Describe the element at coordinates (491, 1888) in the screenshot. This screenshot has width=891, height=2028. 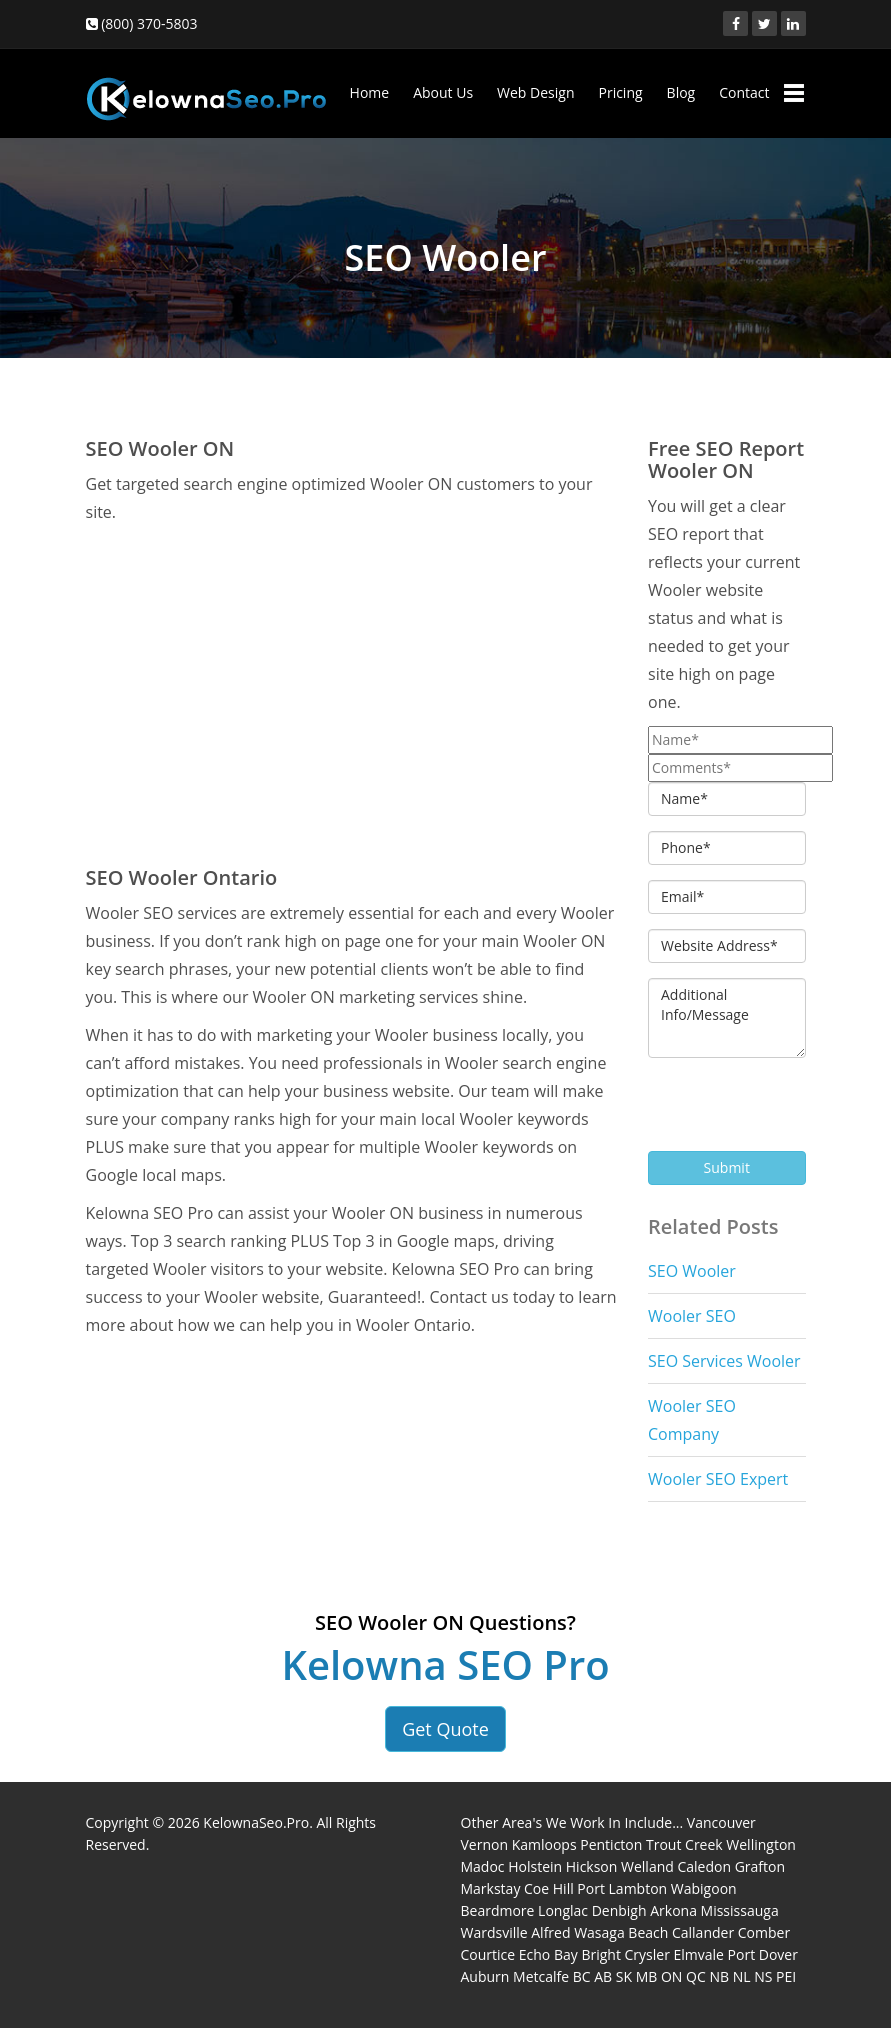
I see `Markstay` at that location.